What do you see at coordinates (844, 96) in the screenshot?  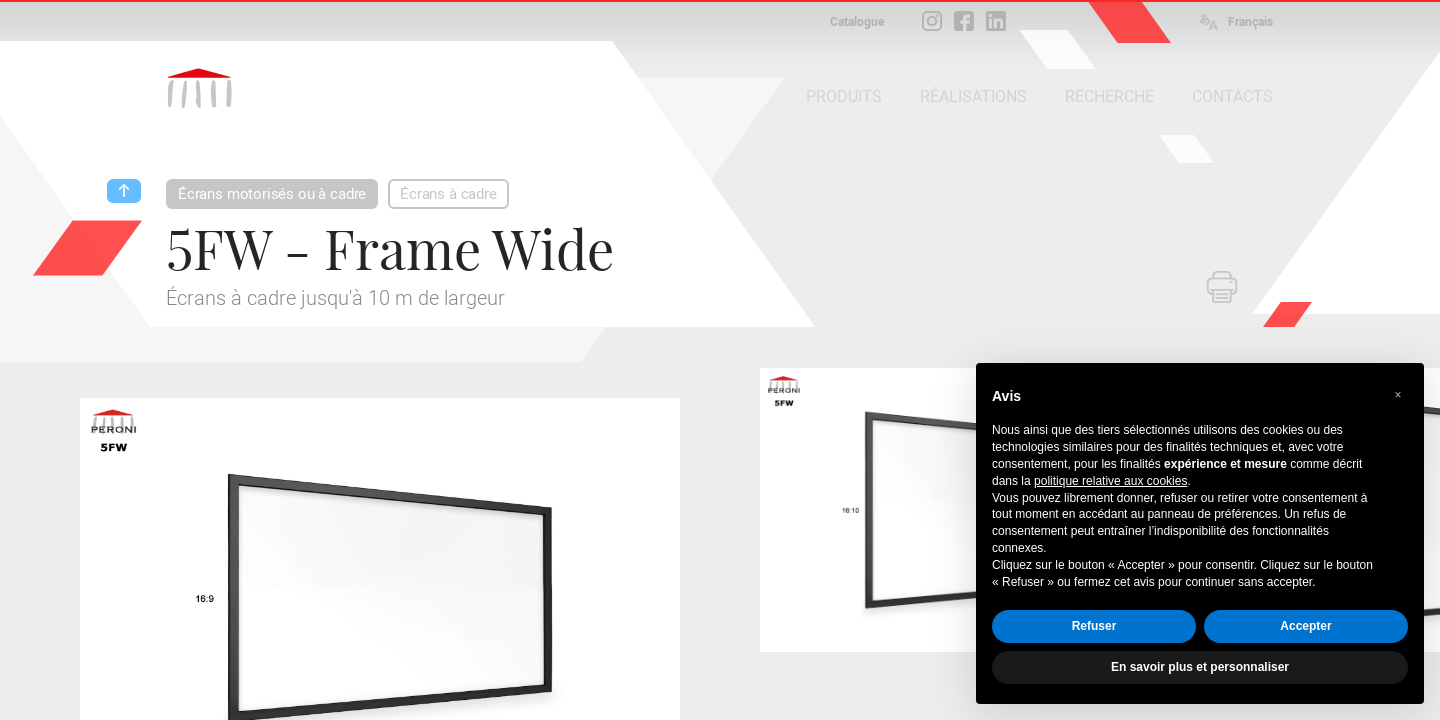 I see `PRODUITS` at bounding box center [844, 96].